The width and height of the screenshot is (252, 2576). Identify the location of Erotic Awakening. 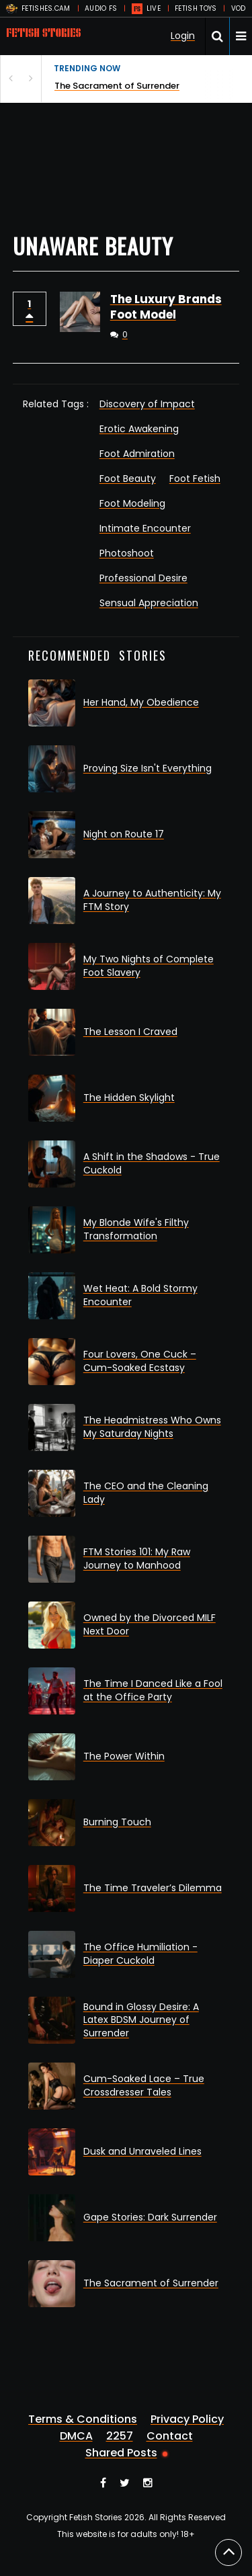
(139, 428).